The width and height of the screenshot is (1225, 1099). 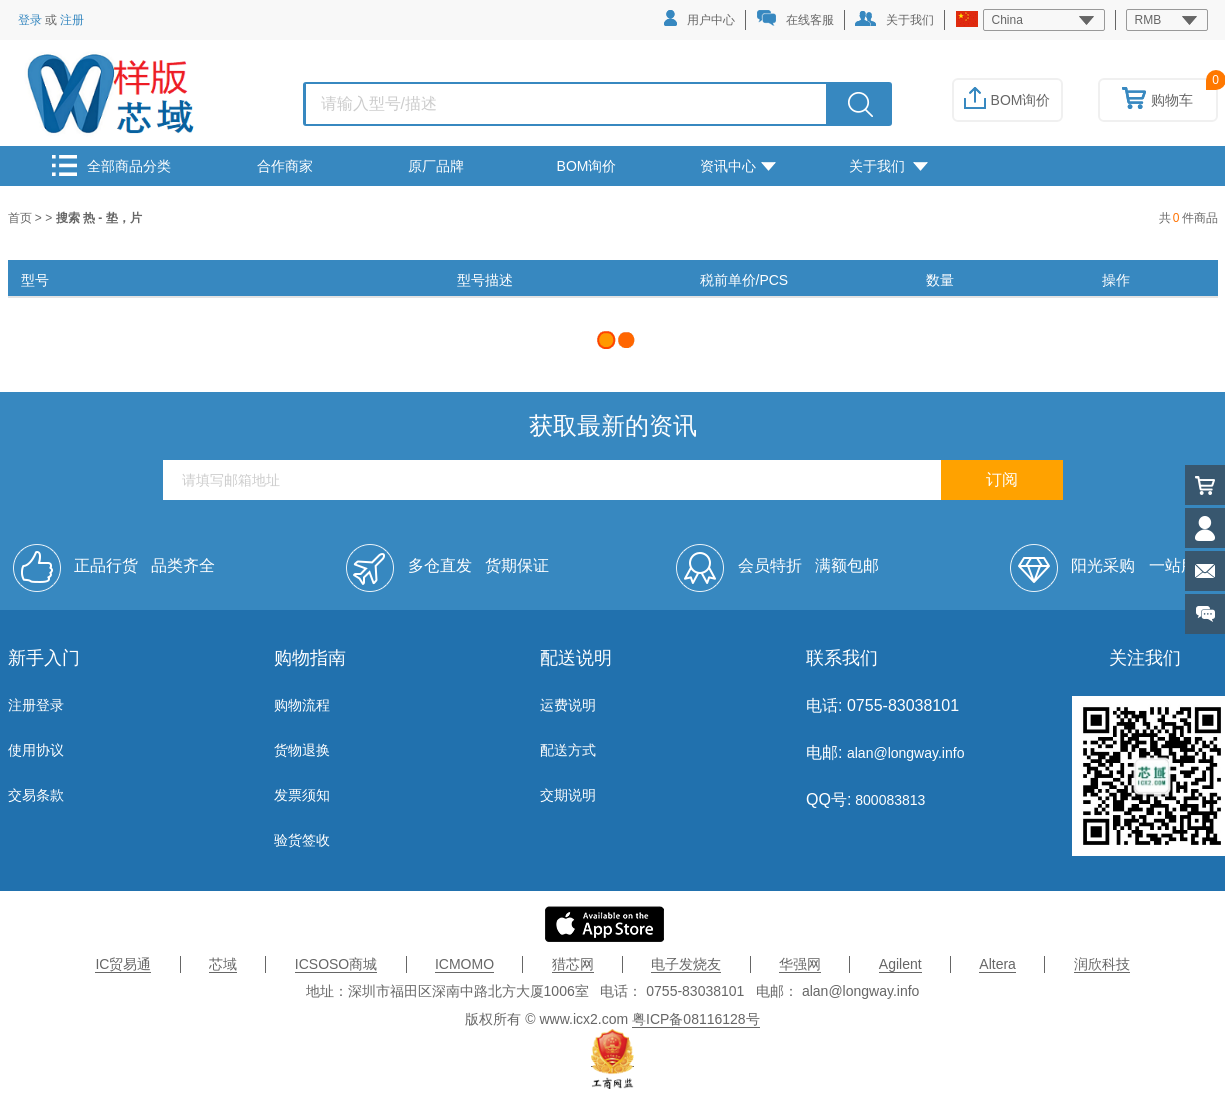 What do you see at coordinates (573, 964) in the screenshot?
I see `猎芯网` at bounding box center [573, 964].